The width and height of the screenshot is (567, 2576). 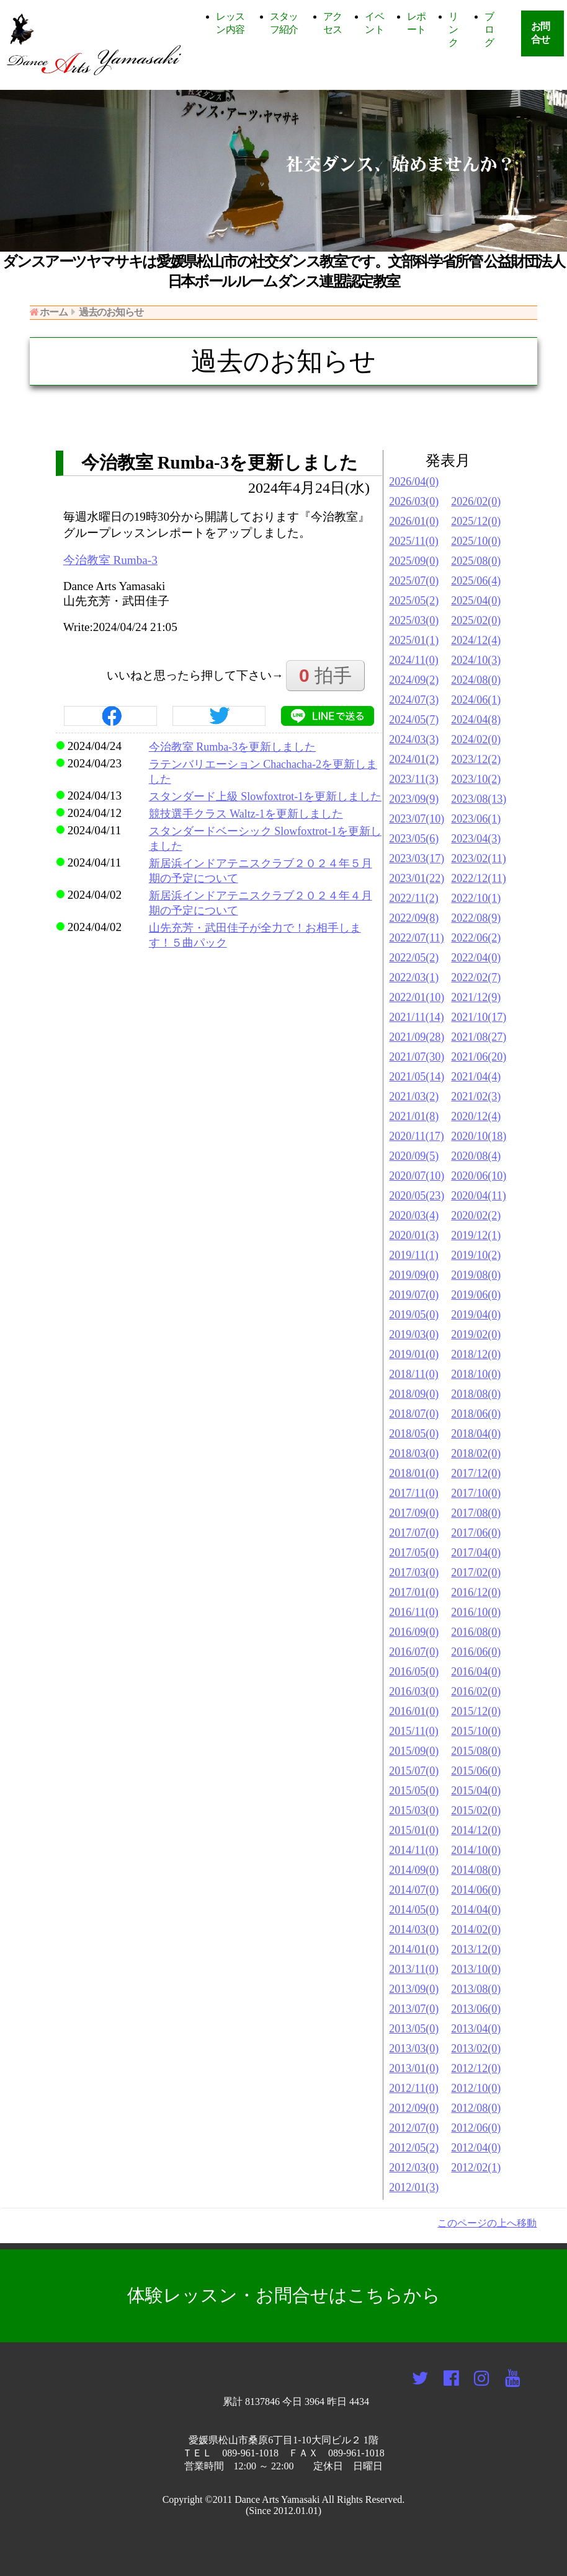 What do you see at coordinates (414, 977) in the screenshot?
I see `2022/03(1)` at bounding box center [414, 977].